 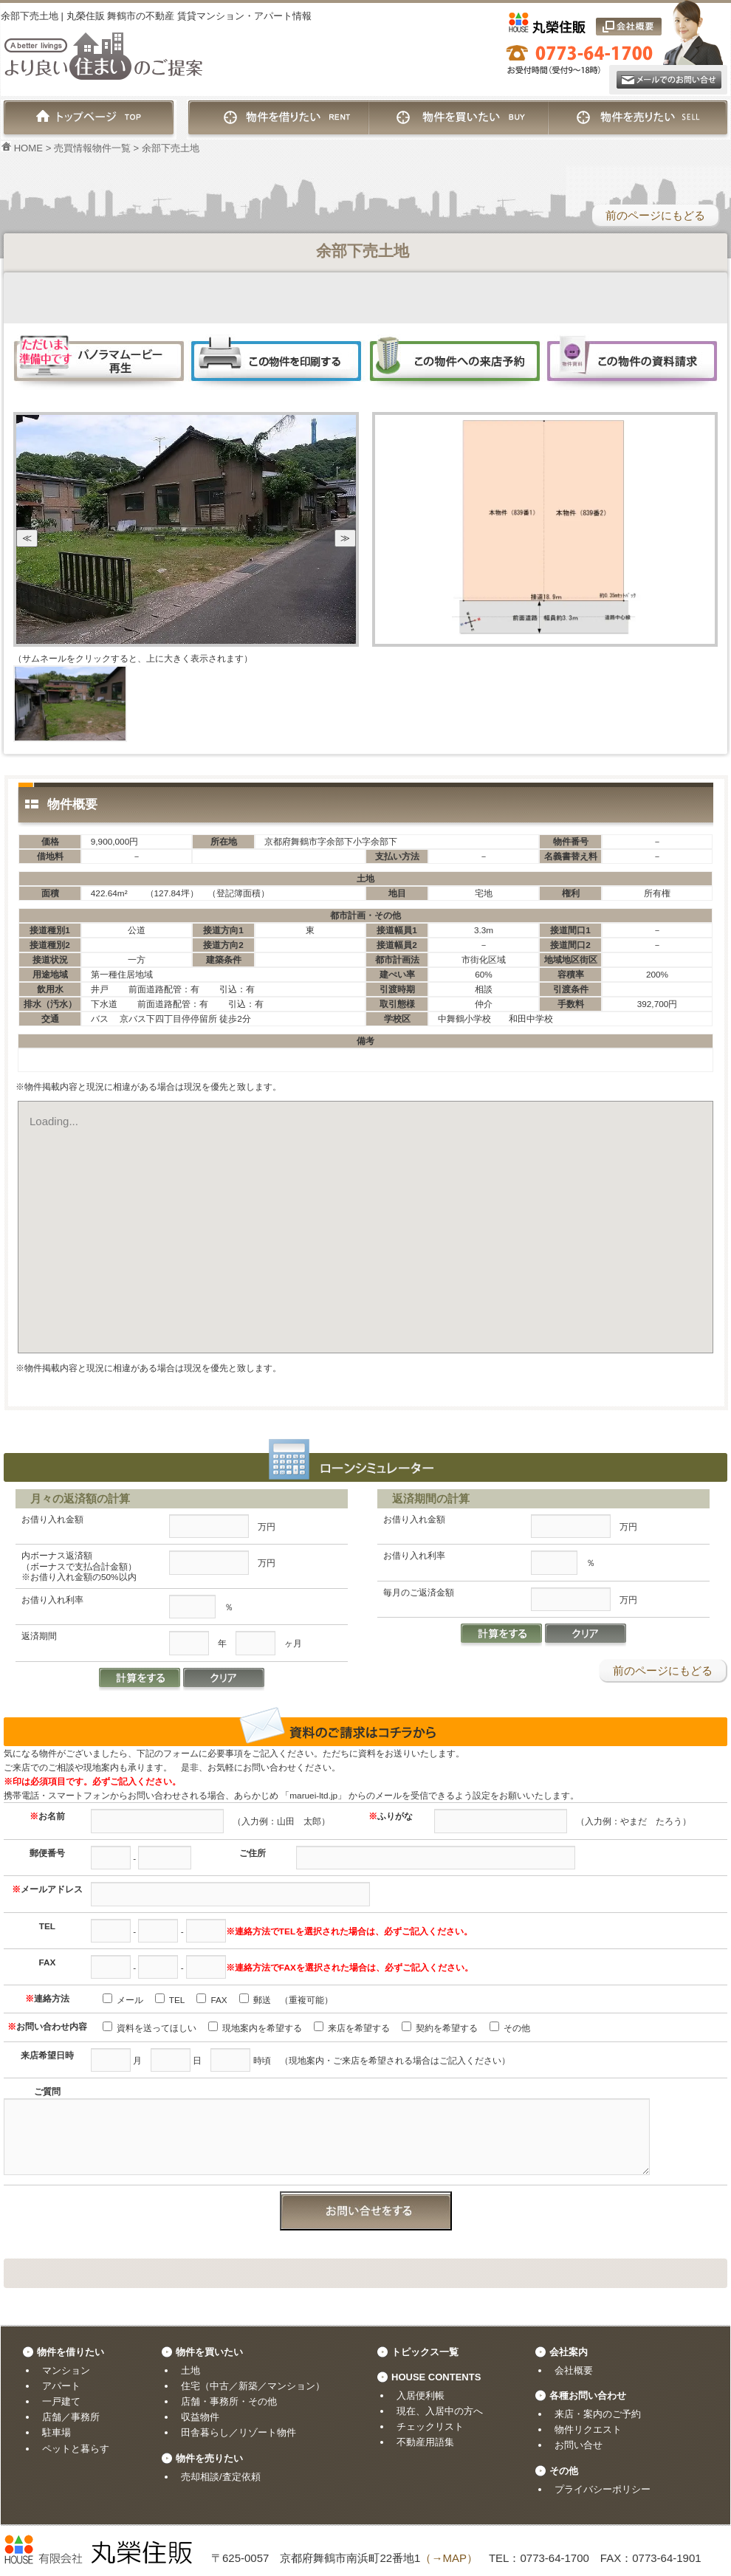 I want to click on 前のページにもどる, so click(x=655, y=215).